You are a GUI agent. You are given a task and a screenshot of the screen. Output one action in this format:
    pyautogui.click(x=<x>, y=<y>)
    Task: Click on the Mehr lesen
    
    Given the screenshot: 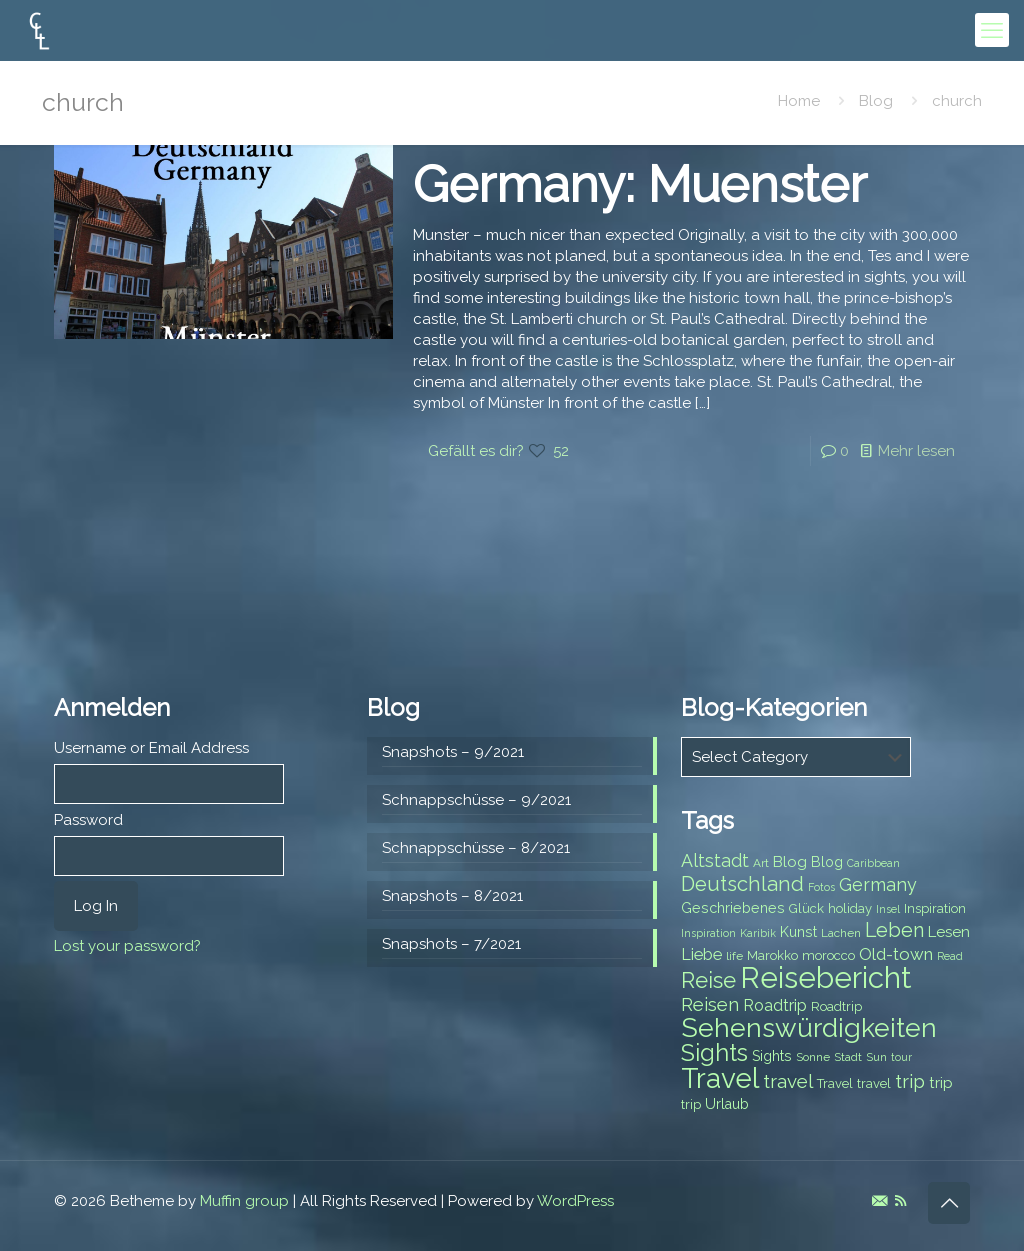 What is the action you would take?
    pyautogui.click(x=916, y=451)
    